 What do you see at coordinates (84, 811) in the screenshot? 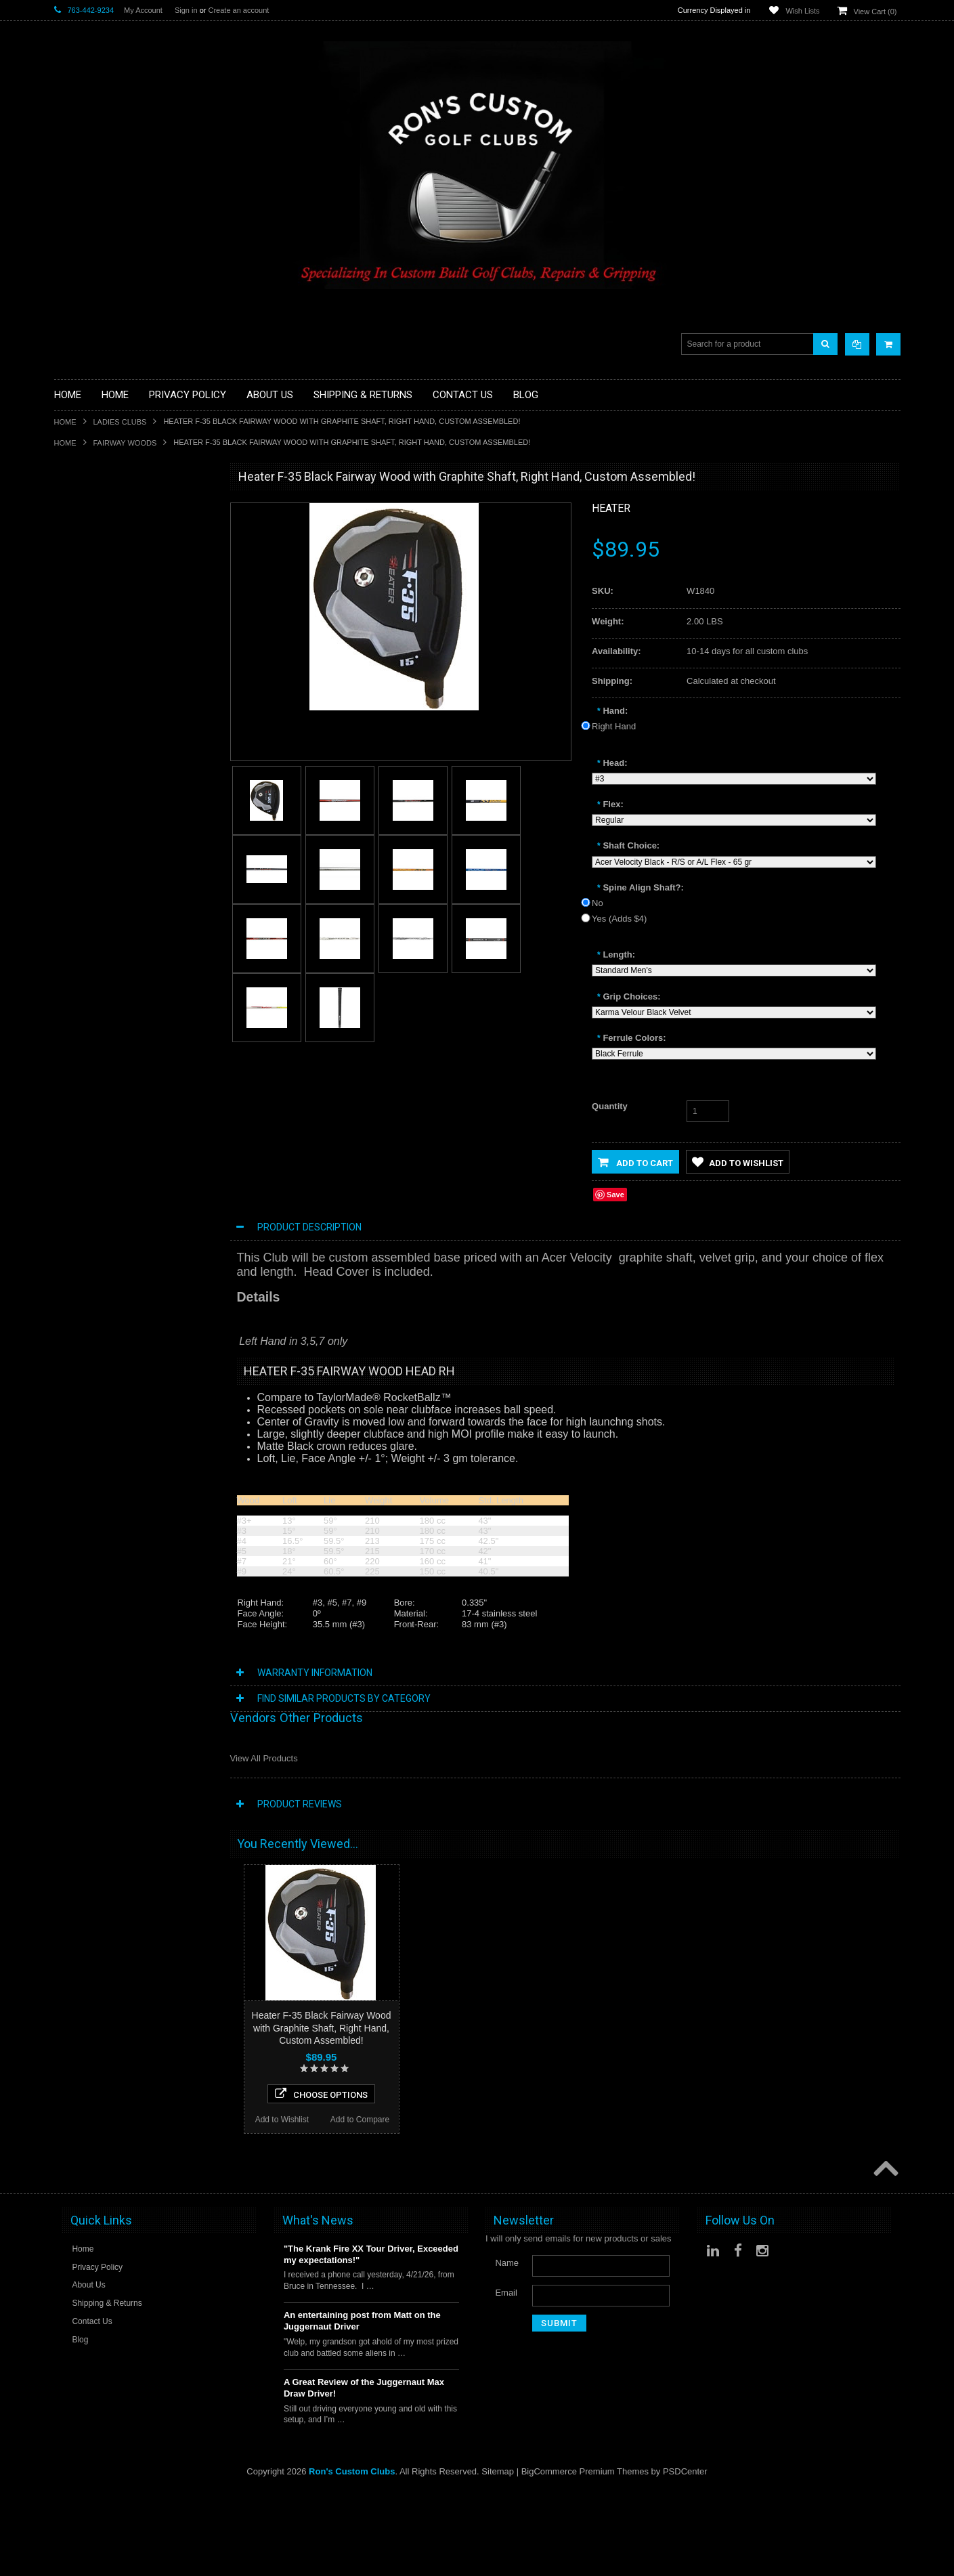
I see `Graphite Shafts` at bounding box center [84, 811].